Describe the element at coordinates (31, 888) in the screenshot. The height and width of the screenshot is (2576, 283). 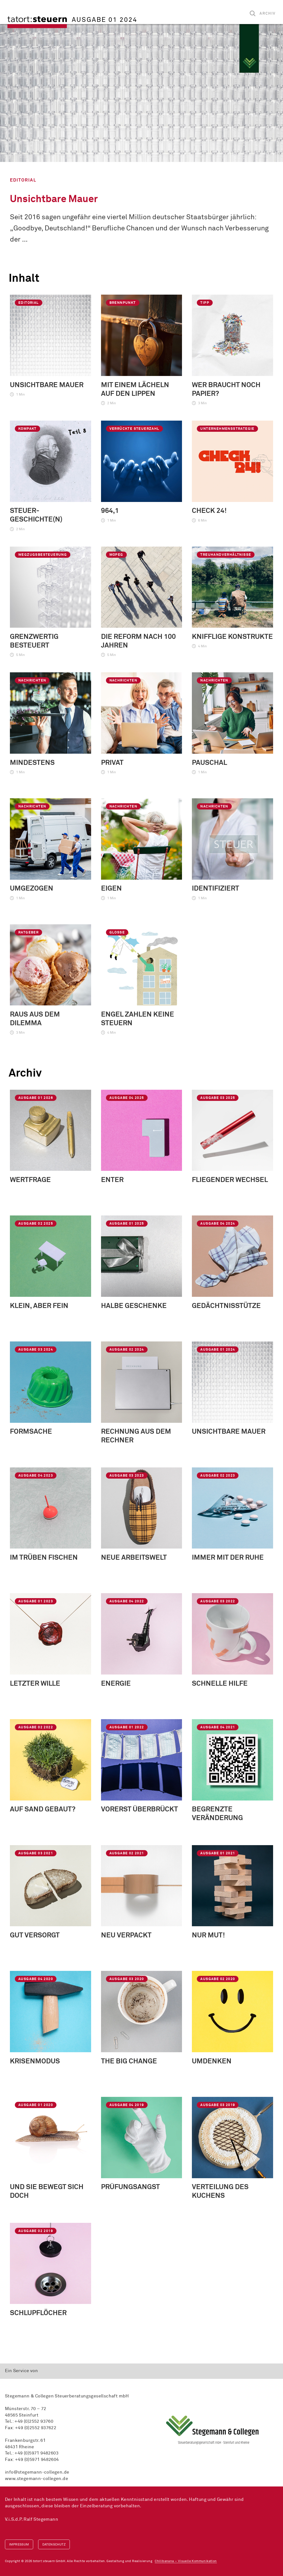
I see `Umgezogen` at that location.